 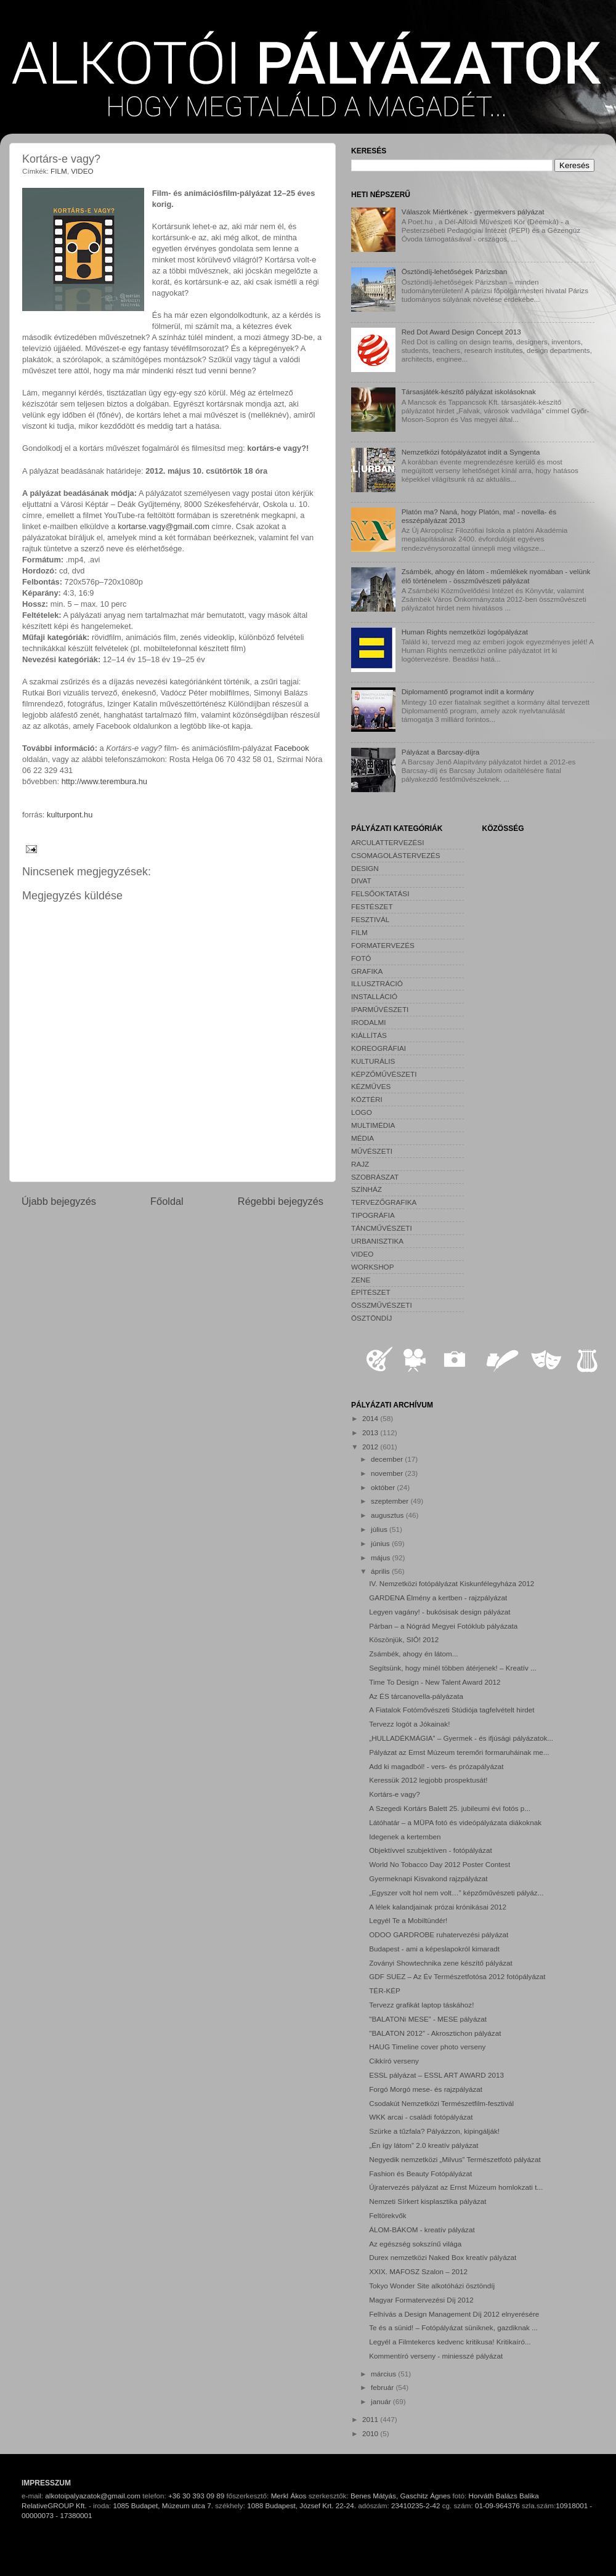 What do you see at coordinates (427, 2201) in the screenshot?
I see `Nemzeti Sírkert kisplasztika pályázat` at bounding box center [427, 2201].